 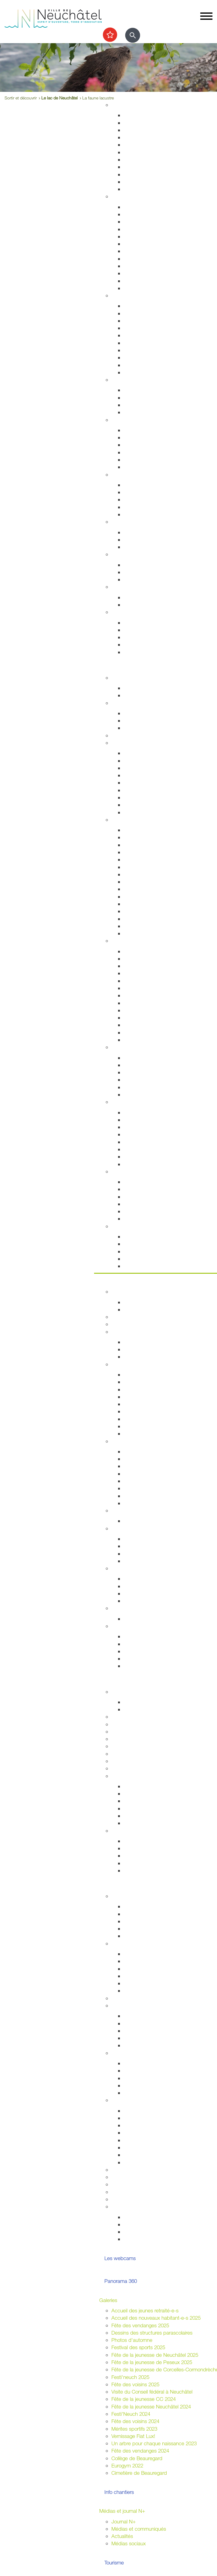 What do you see at coordinates (142, 507) in the screenshot?
I see `Agence AVS - AI` at bounding box center [142, 507].